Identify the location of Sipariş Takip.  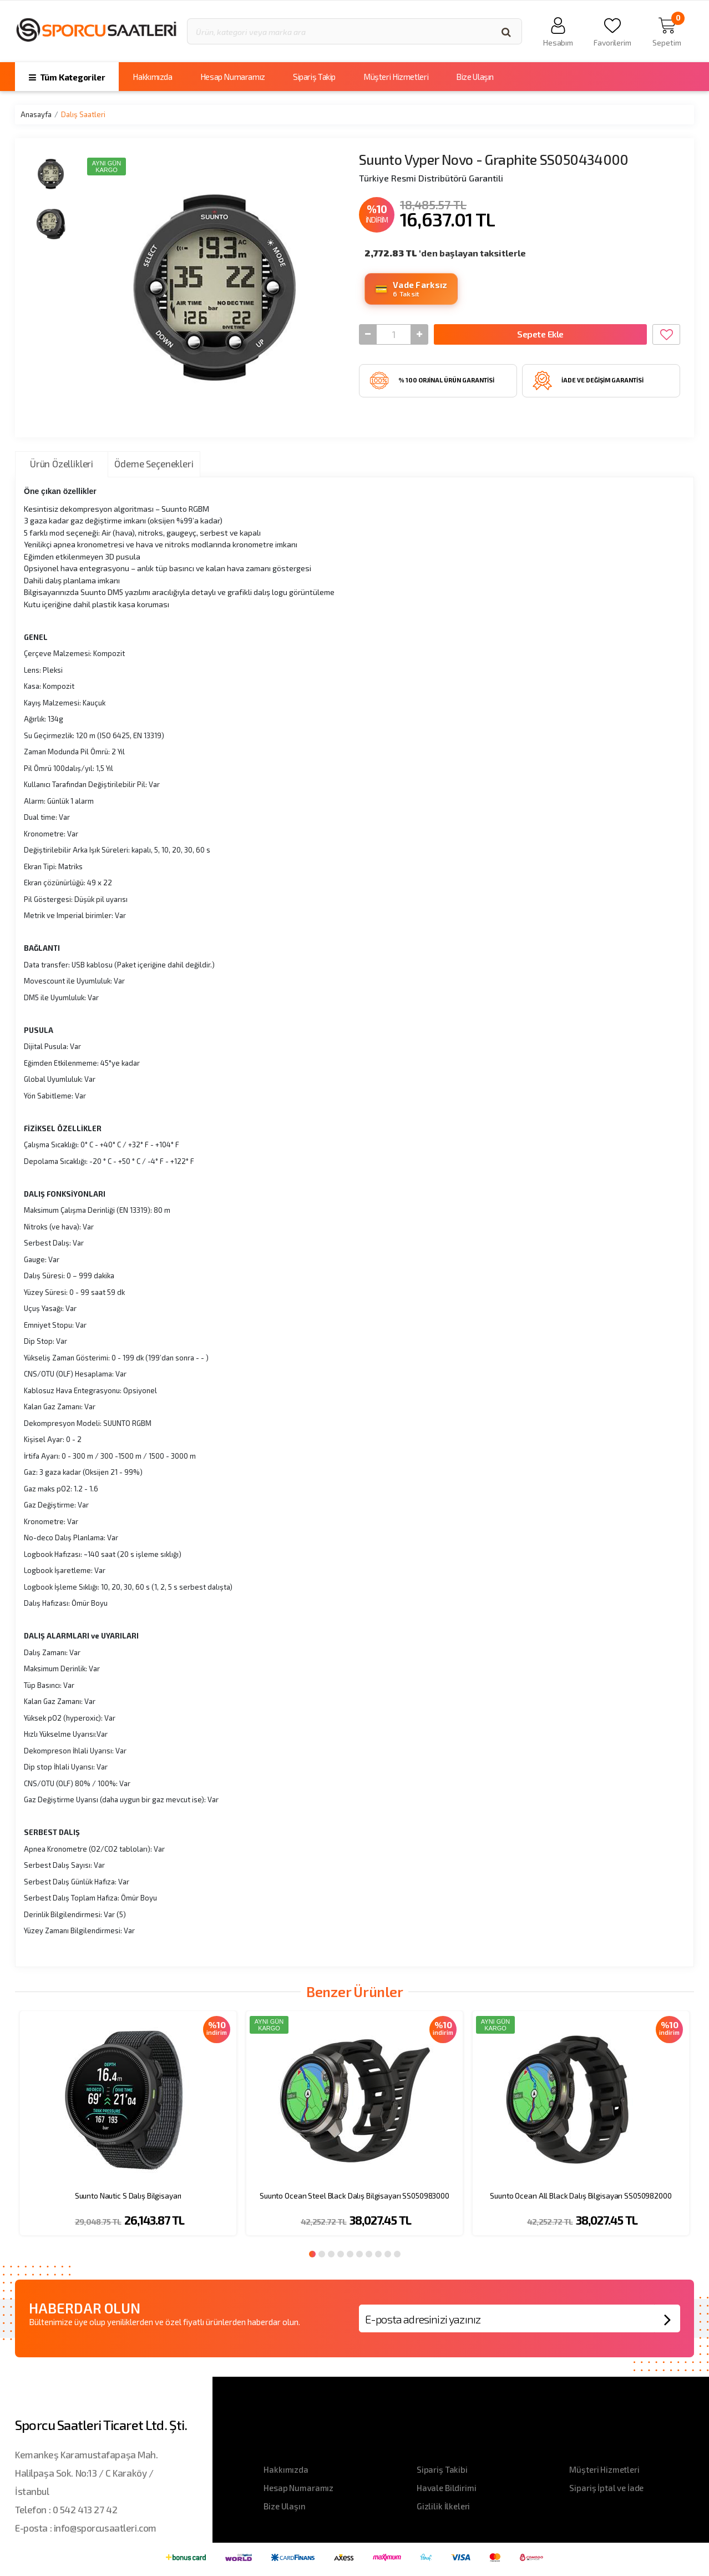
(314, 77).